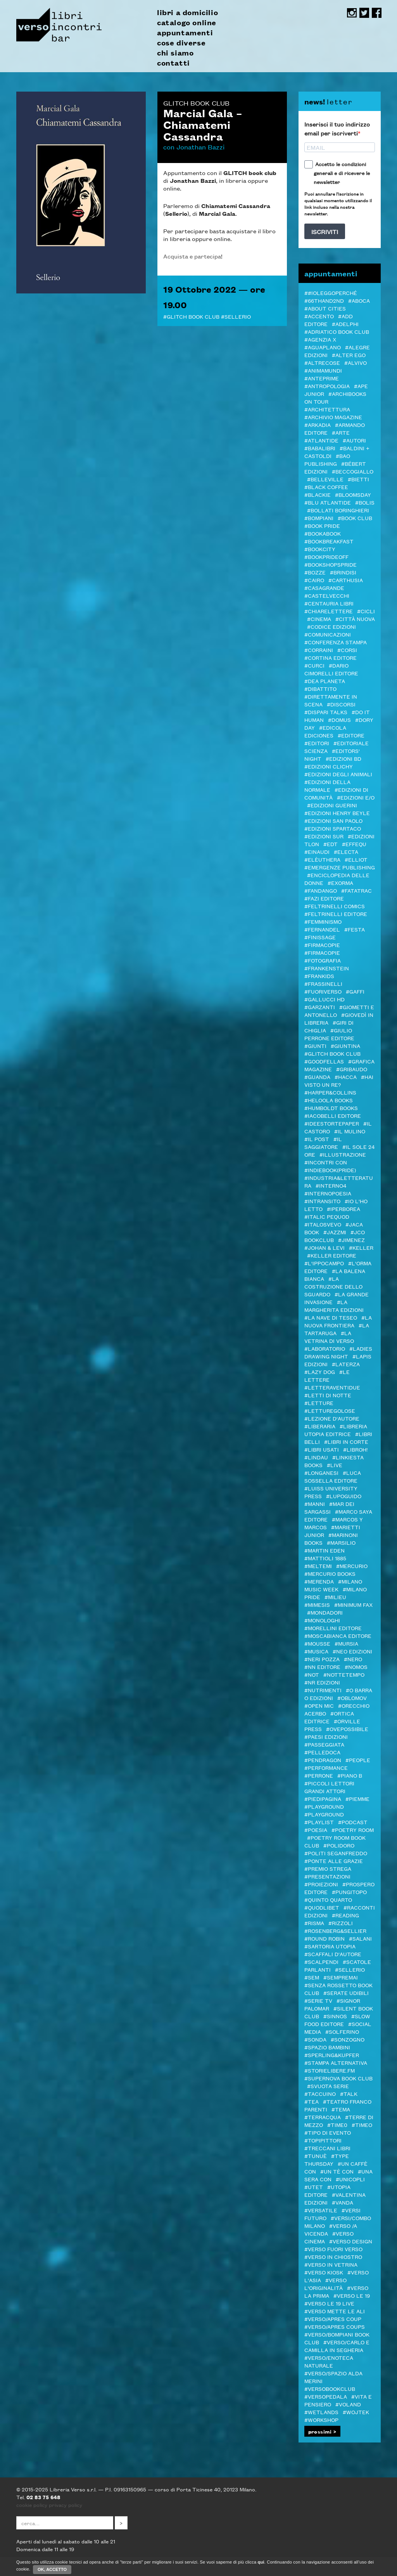  What do you see at coordinates (355, 362) in the screenshot?
I see `#Alvivo` at bounding box center [355, 362].